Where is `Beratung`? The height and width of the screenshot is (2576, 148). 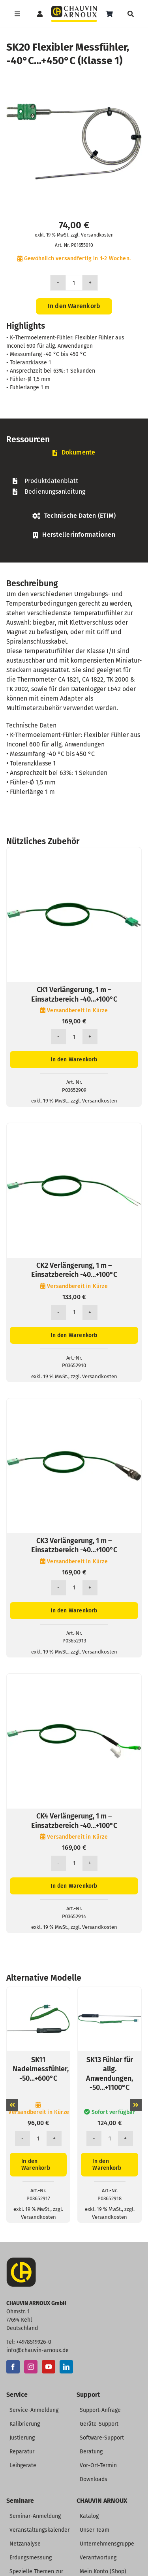
Beratung is located at coordinates (91, 2451).